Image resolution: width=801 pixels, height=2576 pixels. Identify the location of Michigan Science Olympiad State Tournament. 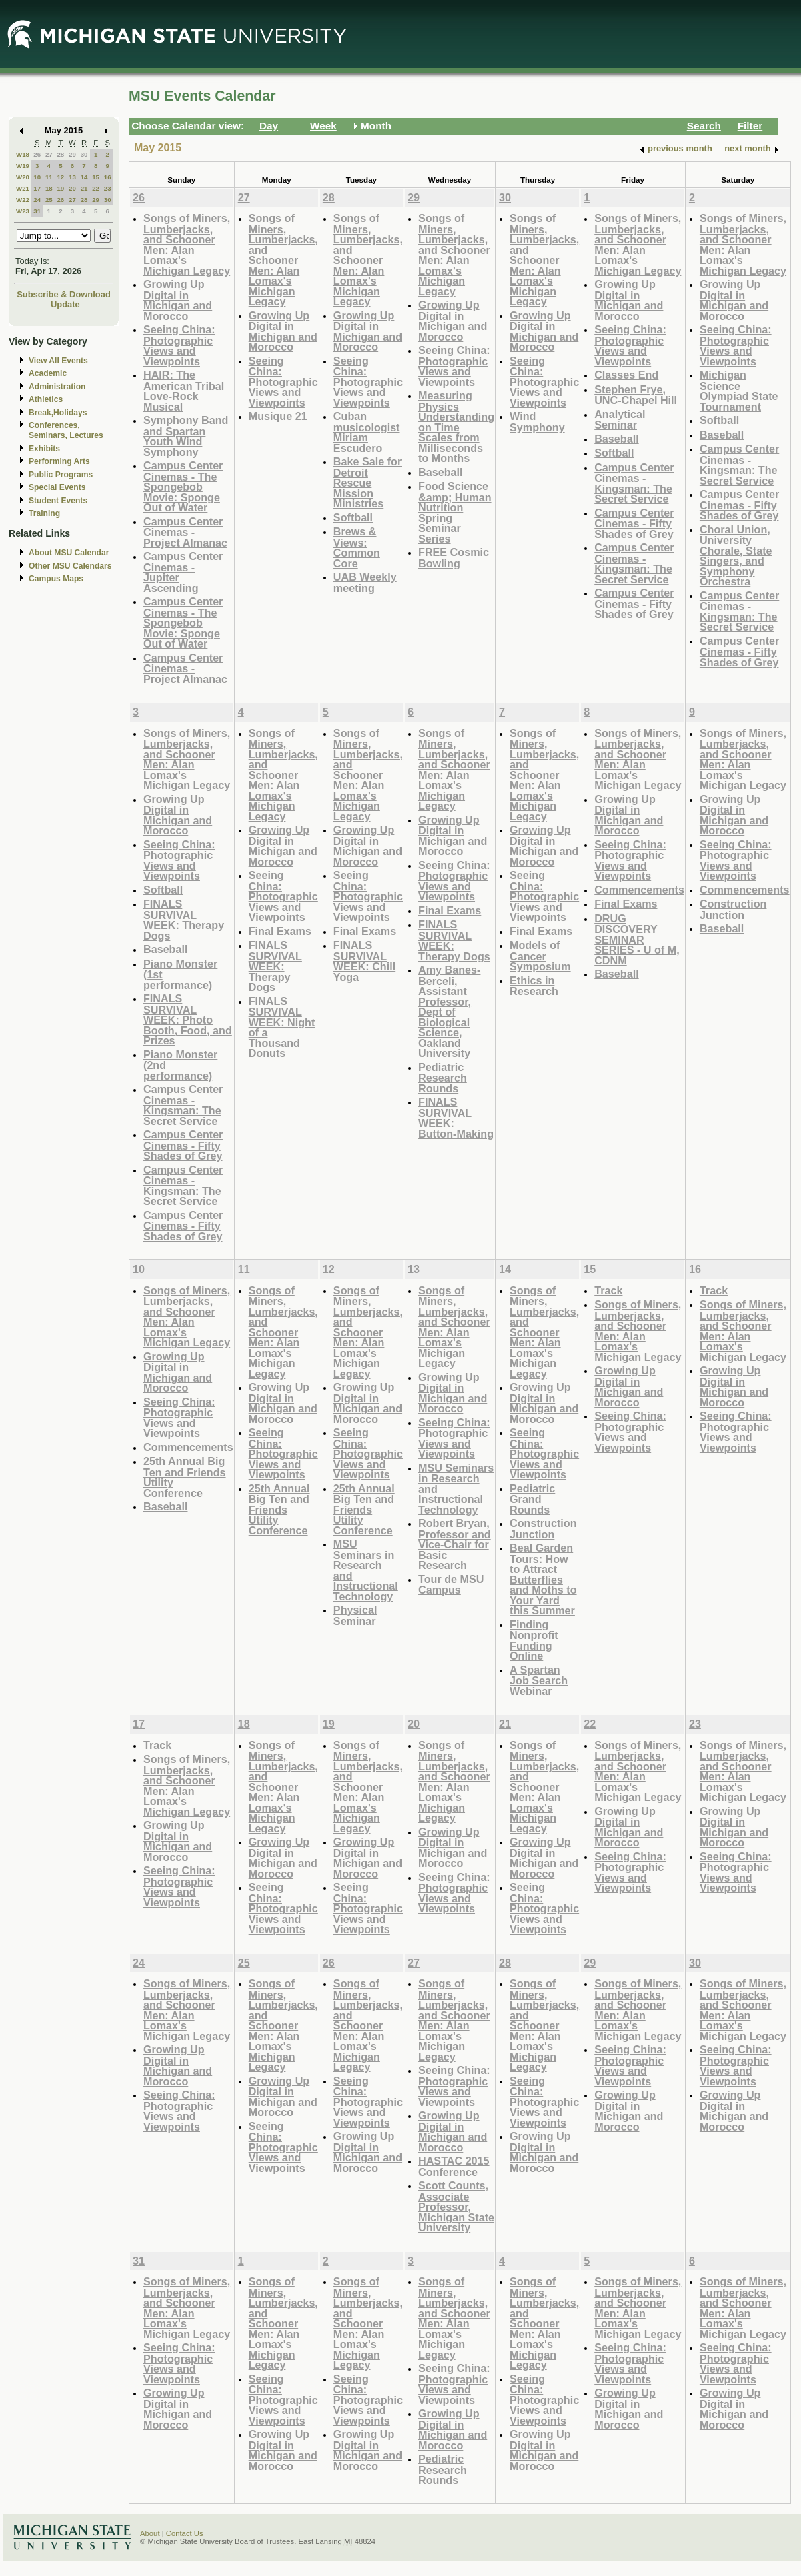
(739, 391).